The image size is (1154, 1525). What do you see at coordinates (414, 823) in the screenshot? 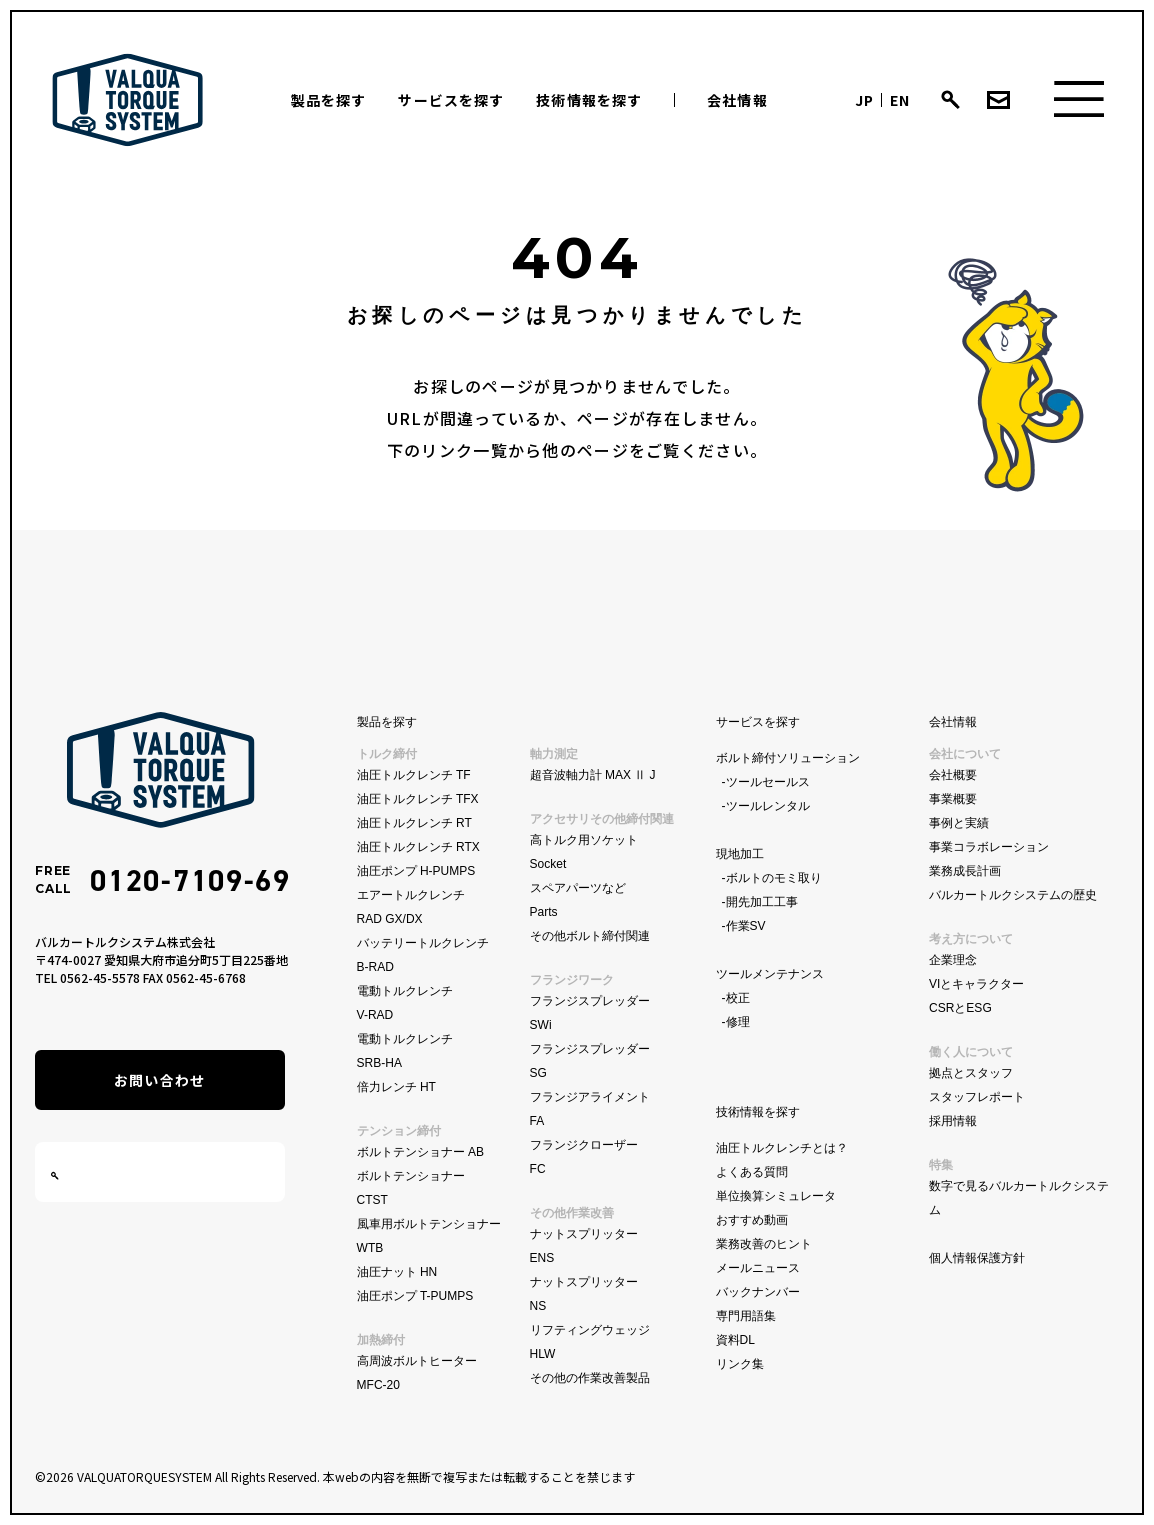
I see `油圧トルクレンチ RT` at bounding box center [414, 823].